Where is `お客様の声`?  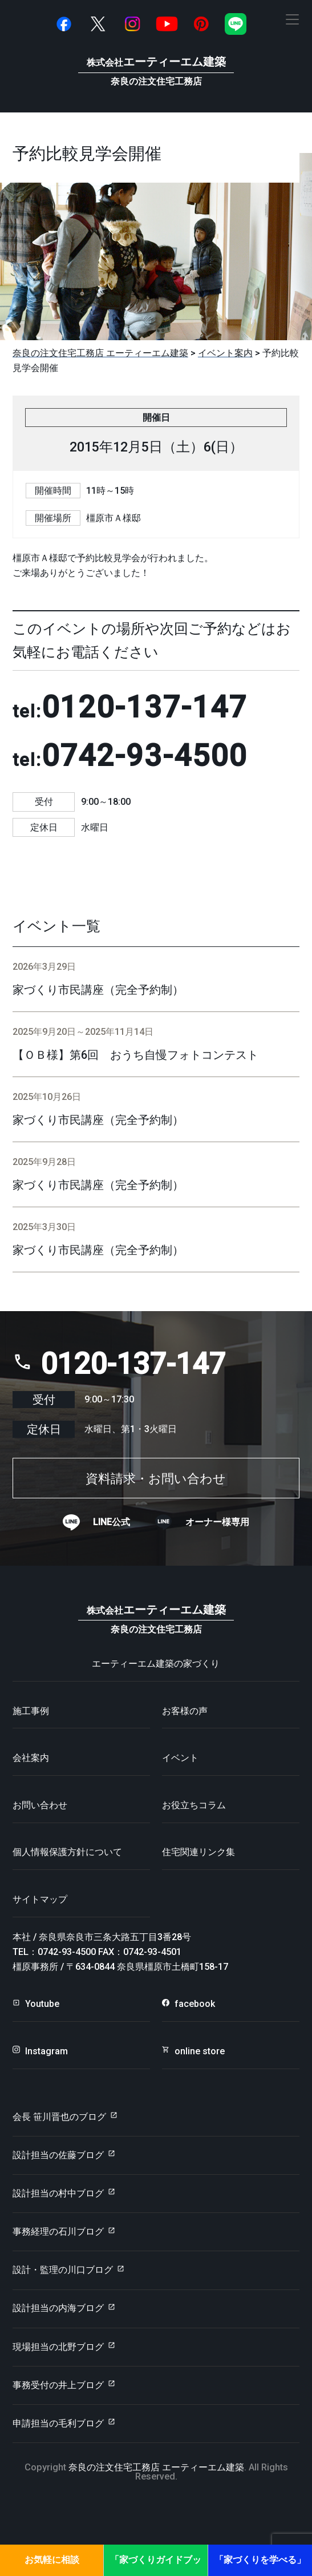
お客様の声 is located at coordinates (185, 1711).